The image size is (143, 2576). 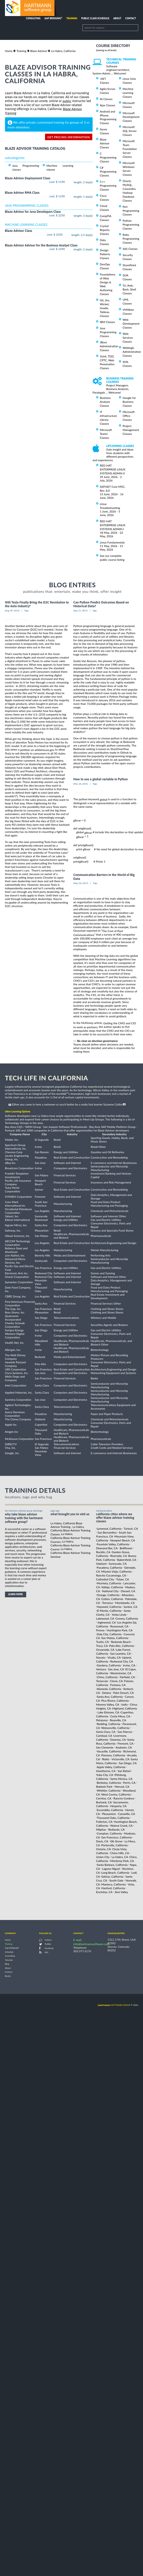 What do you see at coordinates (118, 1563) in the screenshot?
I see `Sunnyvale, CA` at bounding box center [118, 1563].